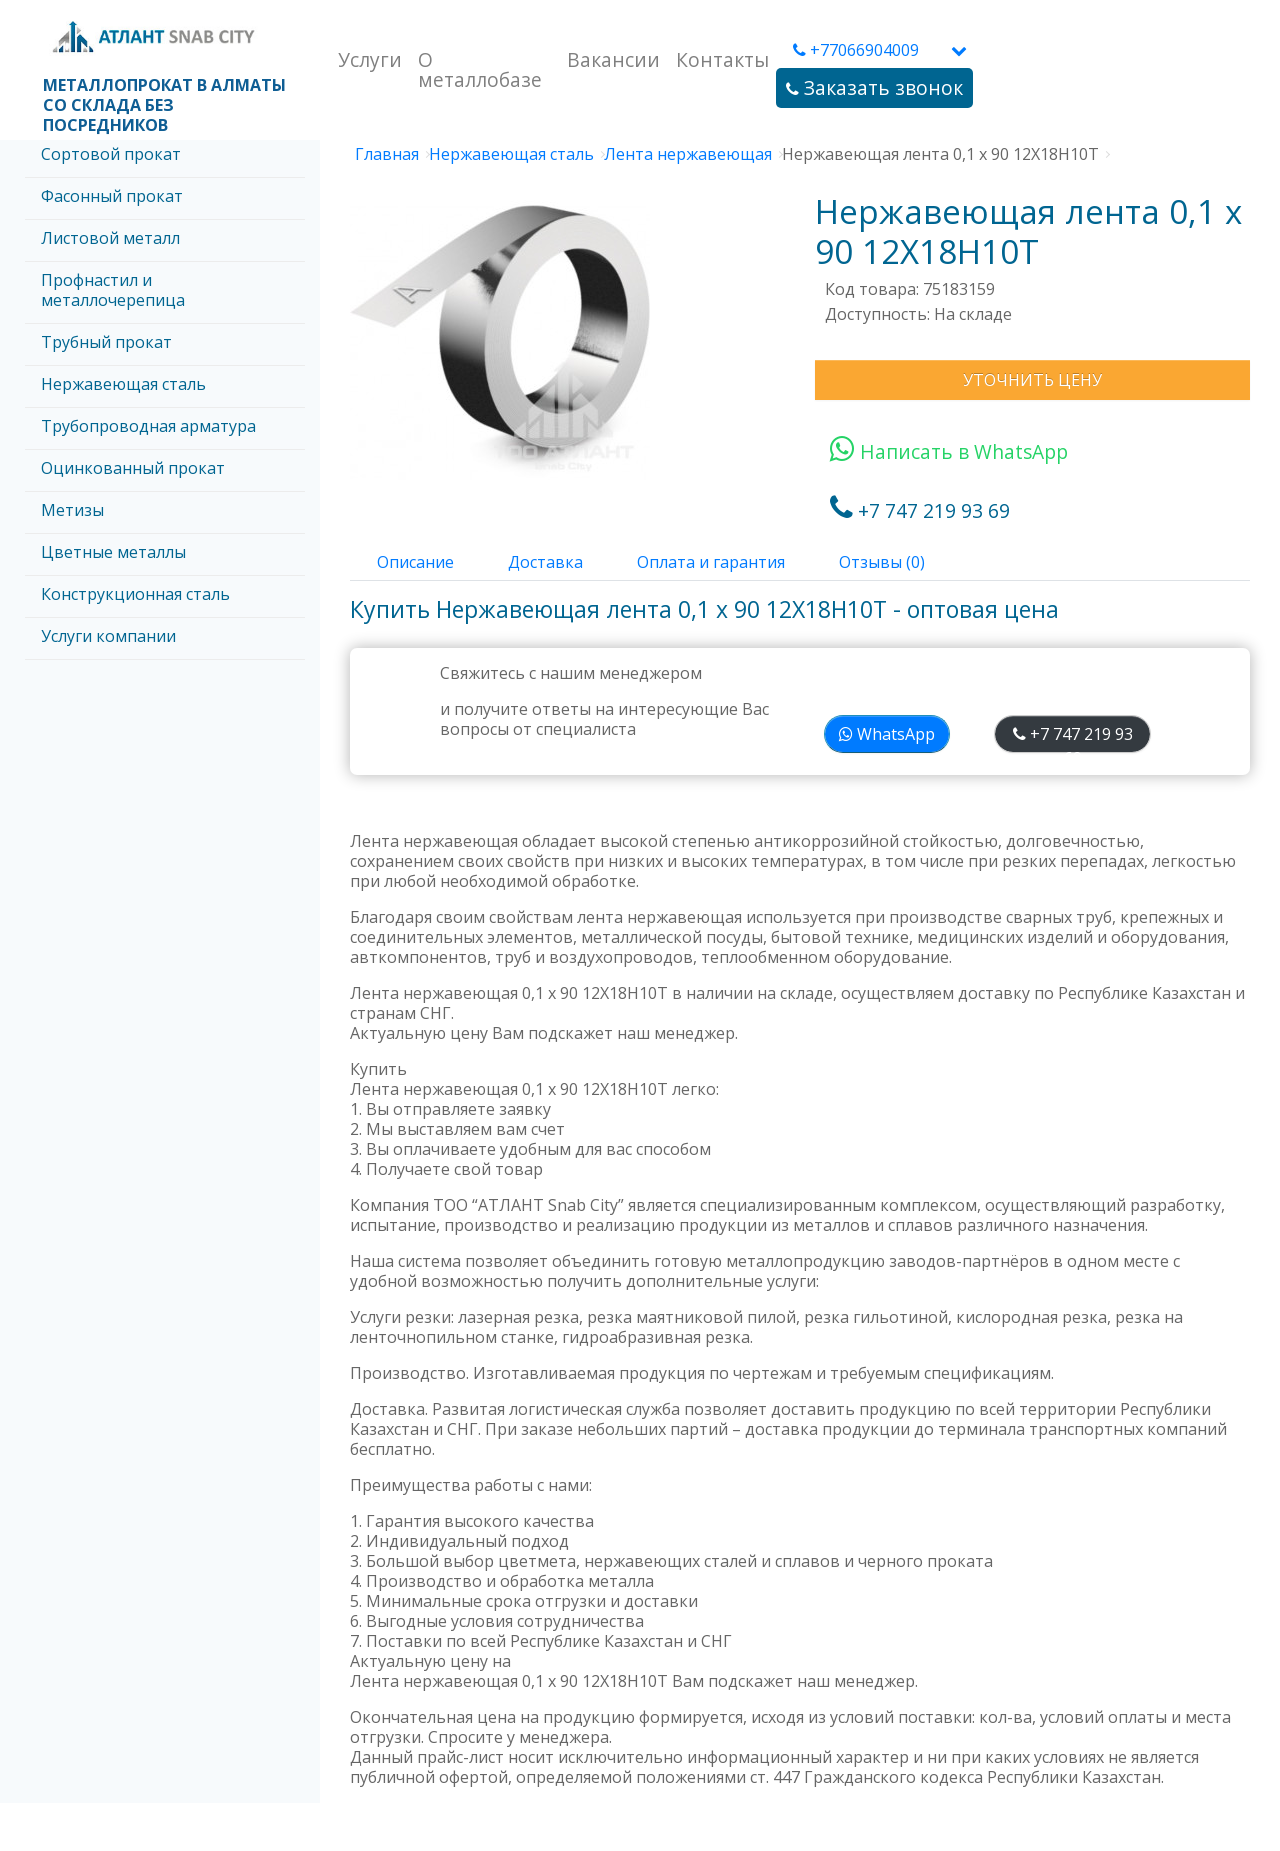 The width and height of the screenshot is (1280, 1851). Describe the element at coordinates (711, 562) in the screenshot. I see `Оплата и гарантия` at that location.